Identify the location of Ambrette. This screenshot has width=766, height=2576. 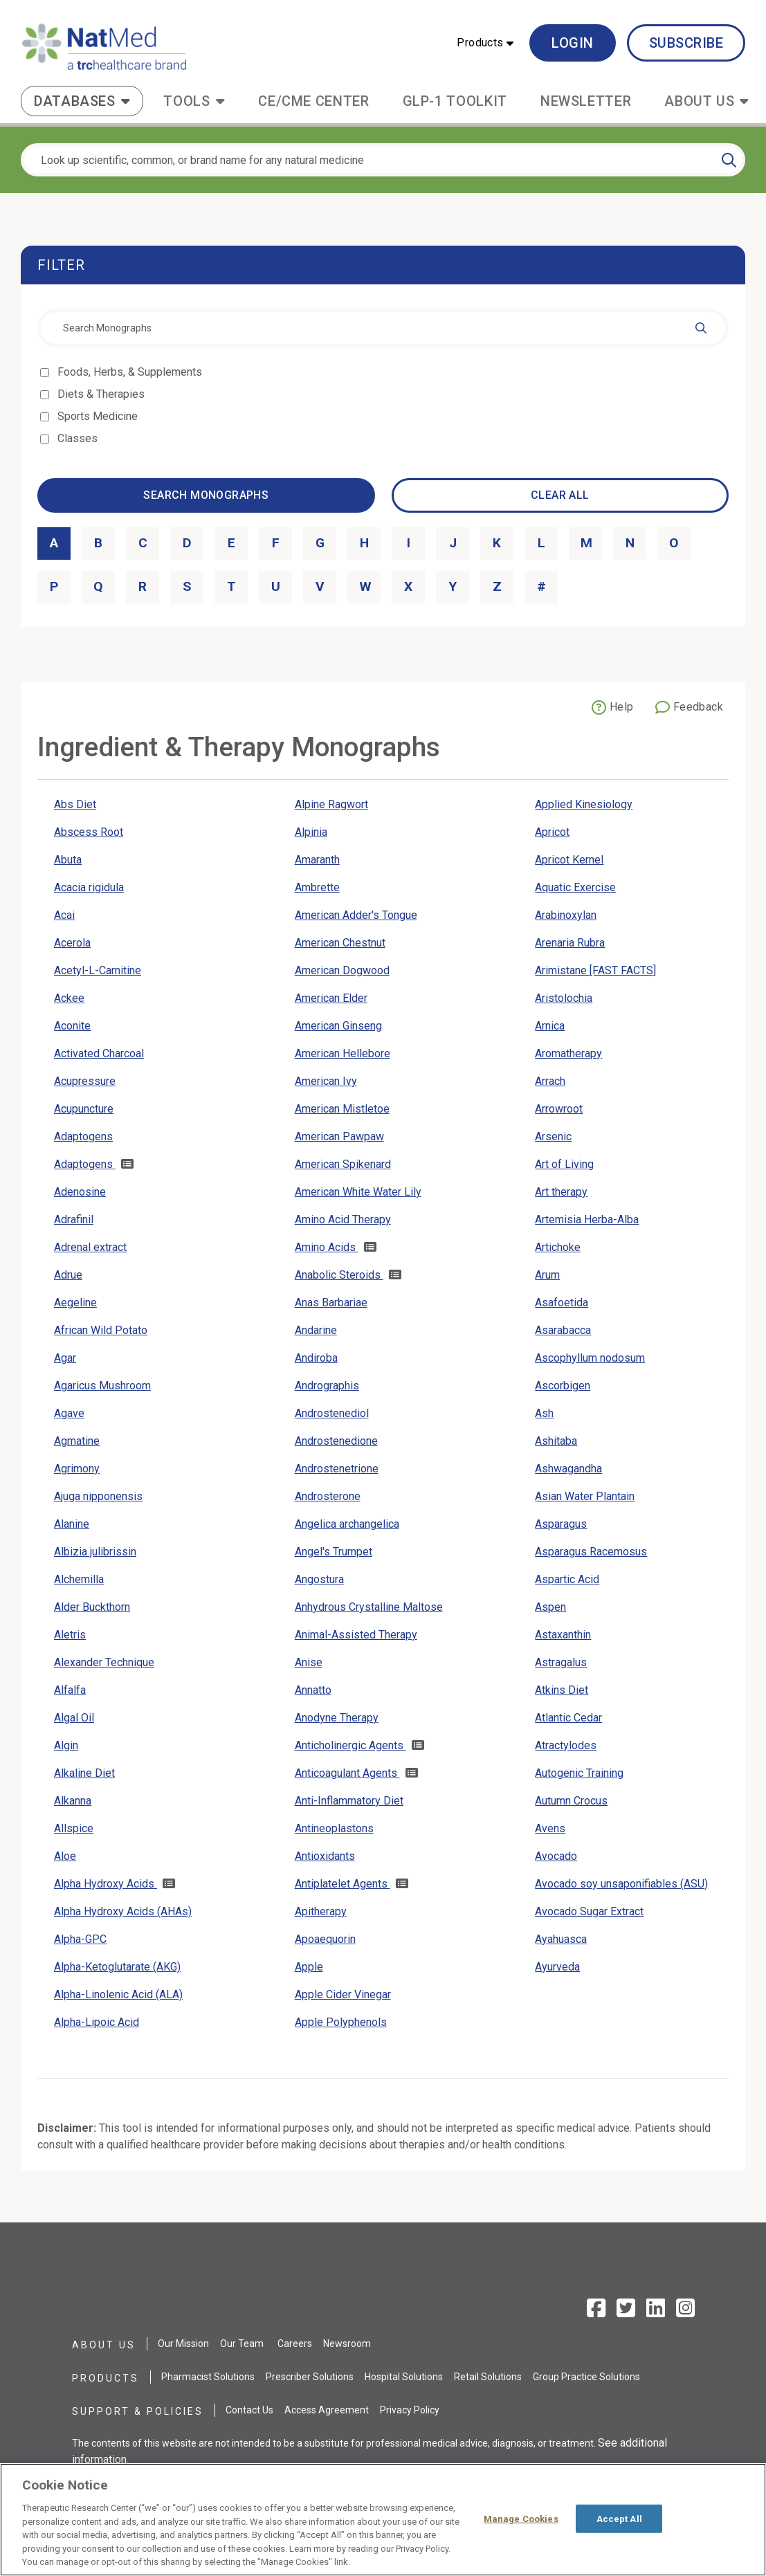
(317, 887).